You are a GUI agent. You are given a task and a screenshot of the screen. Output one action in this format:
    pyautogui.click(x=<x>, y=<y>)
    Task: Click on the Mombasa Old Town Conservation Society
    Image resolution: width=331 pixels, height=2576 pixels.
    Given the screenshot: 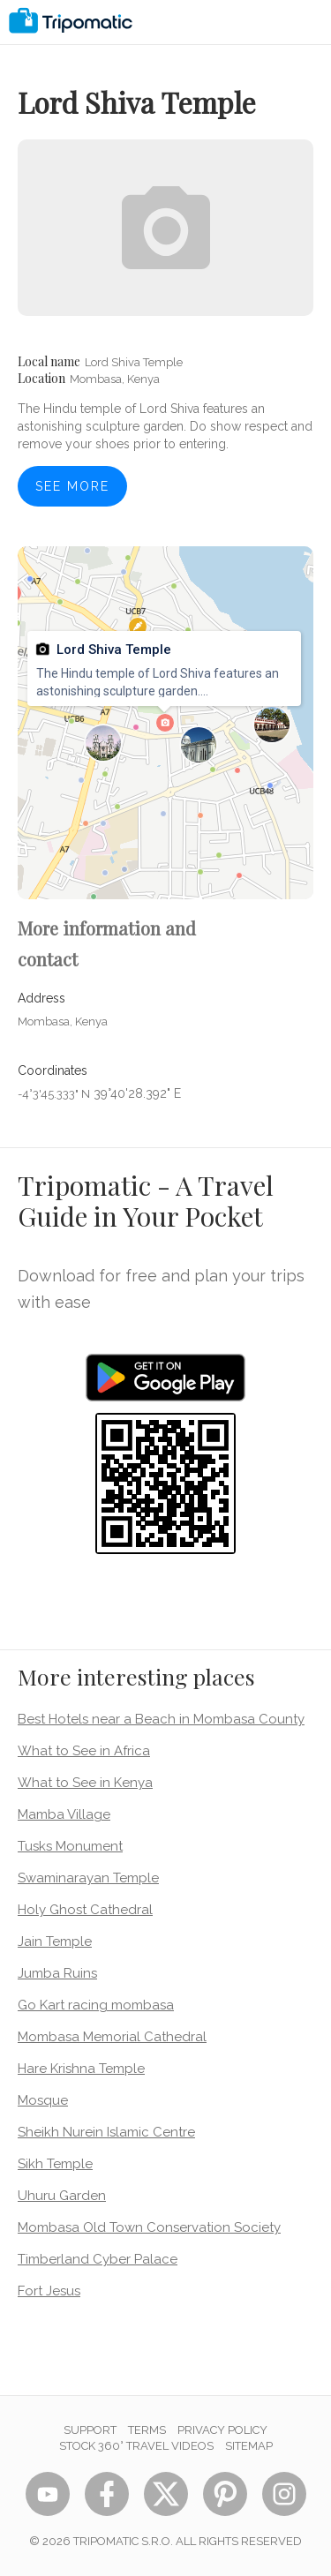 What is the action you would take?
    pyautogui.click(x=149, y=2227)
    